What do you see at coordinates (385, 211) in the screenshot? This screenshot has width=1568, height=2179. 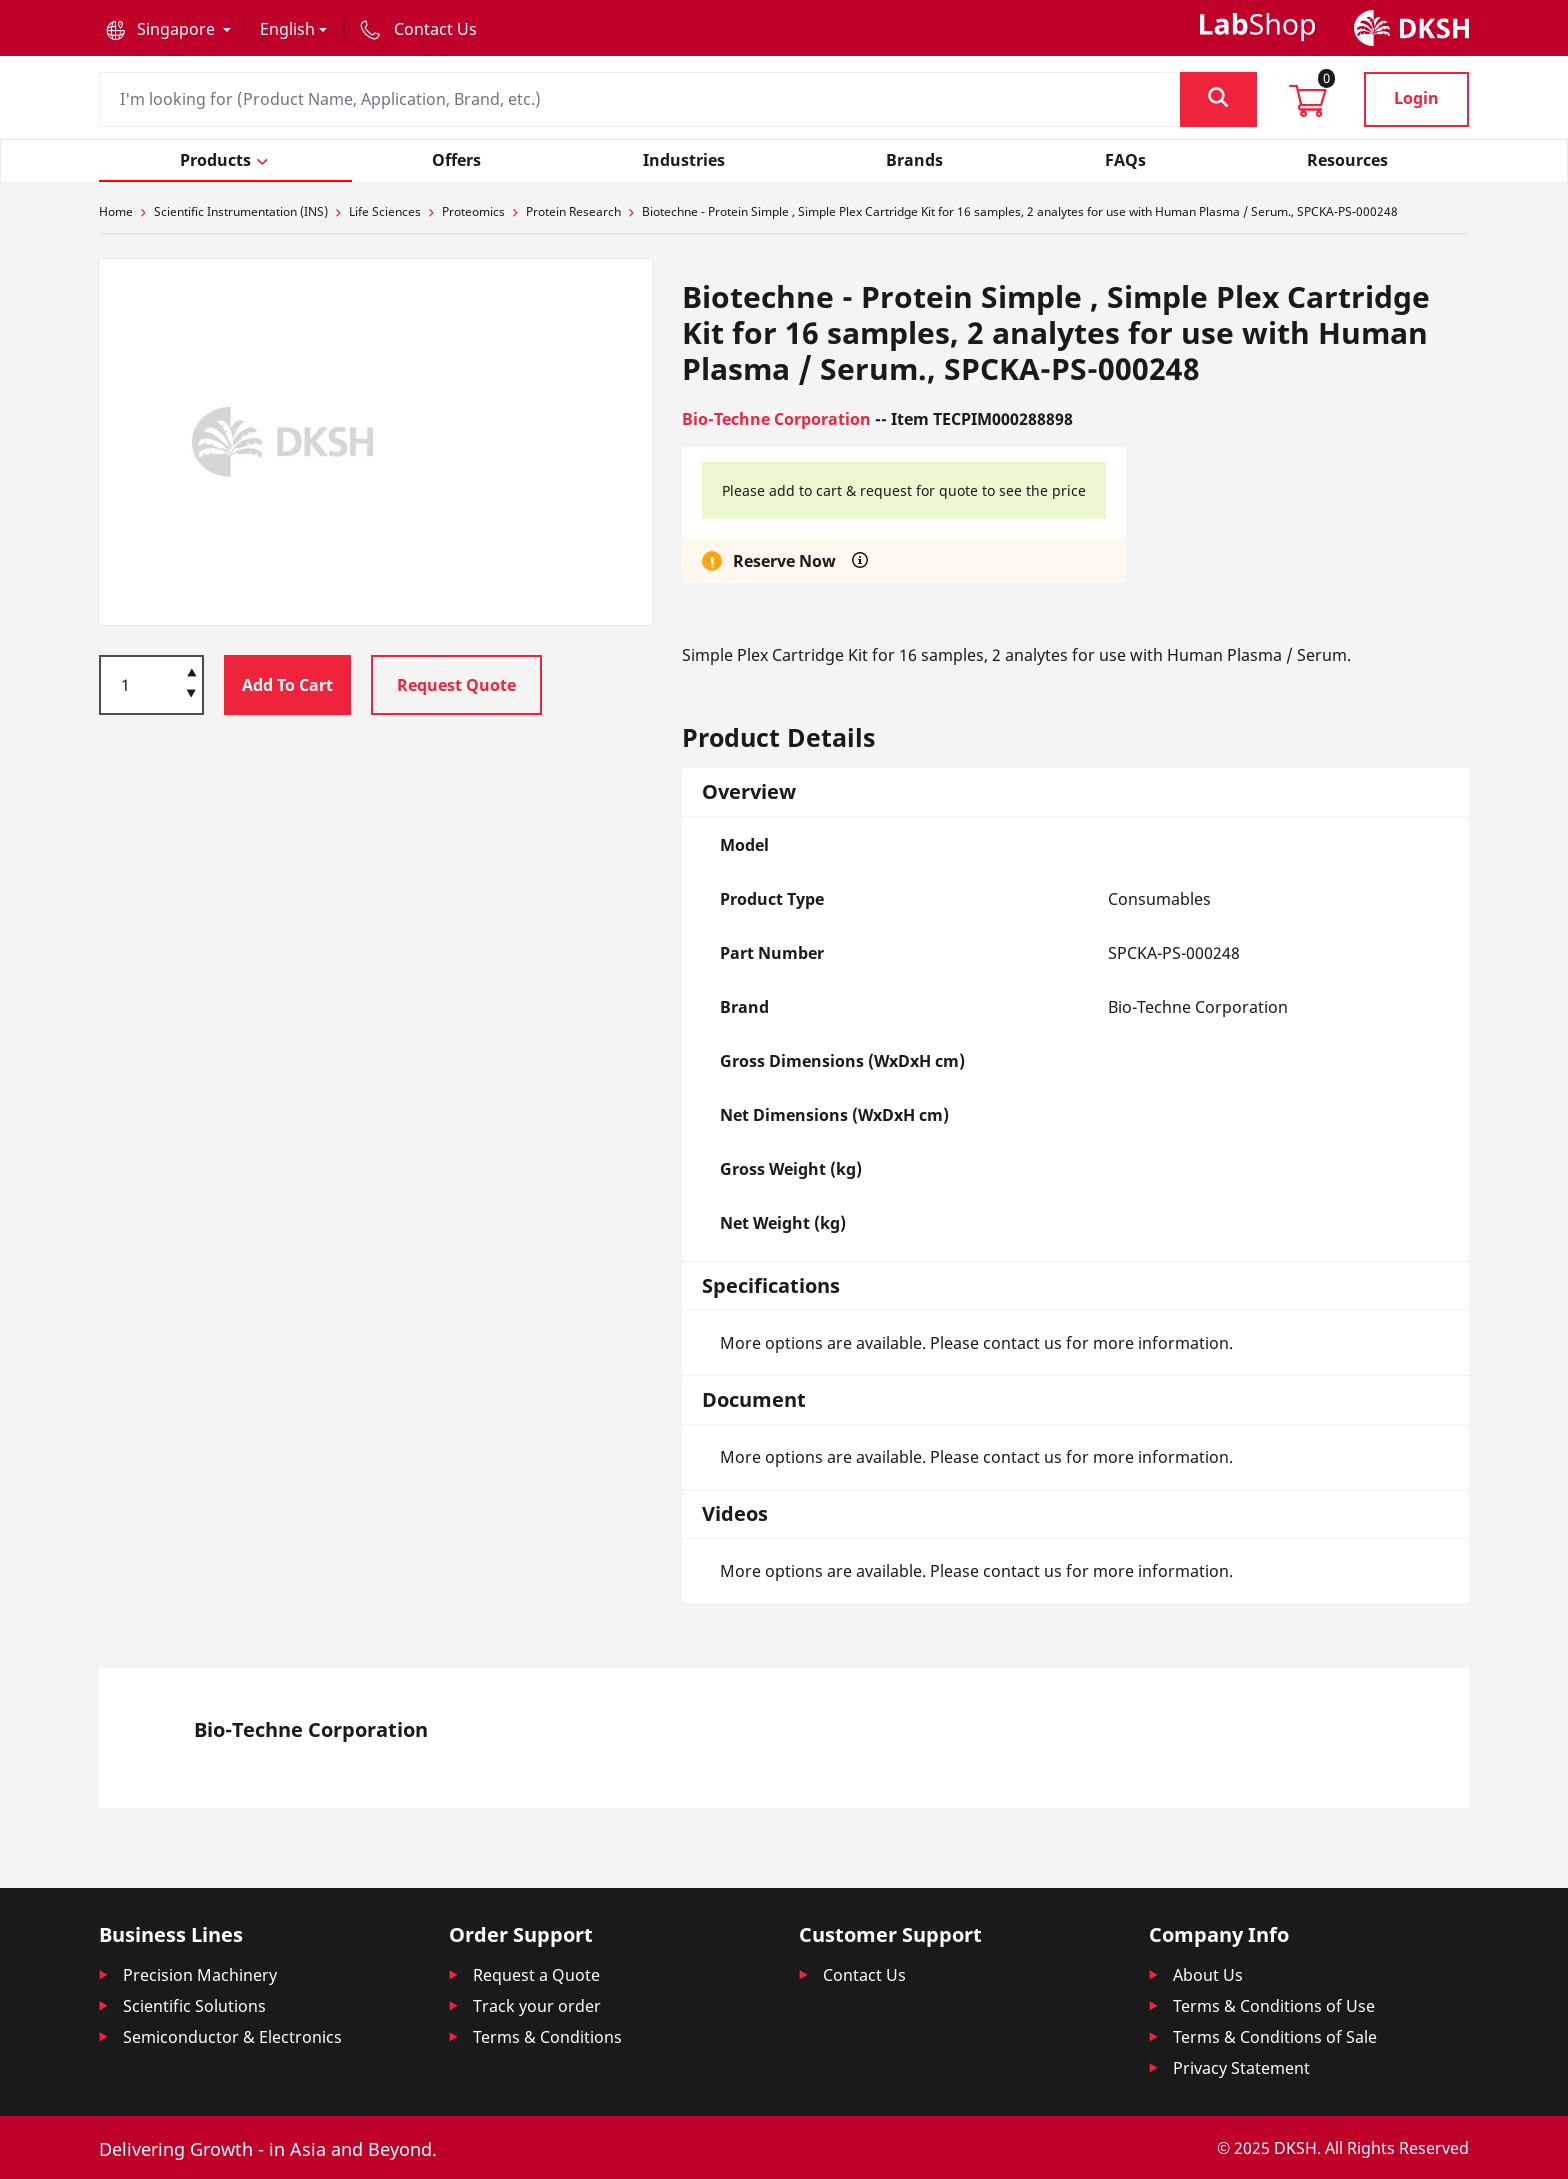 I see `Life Sciences` at bounding box center [385, 211].